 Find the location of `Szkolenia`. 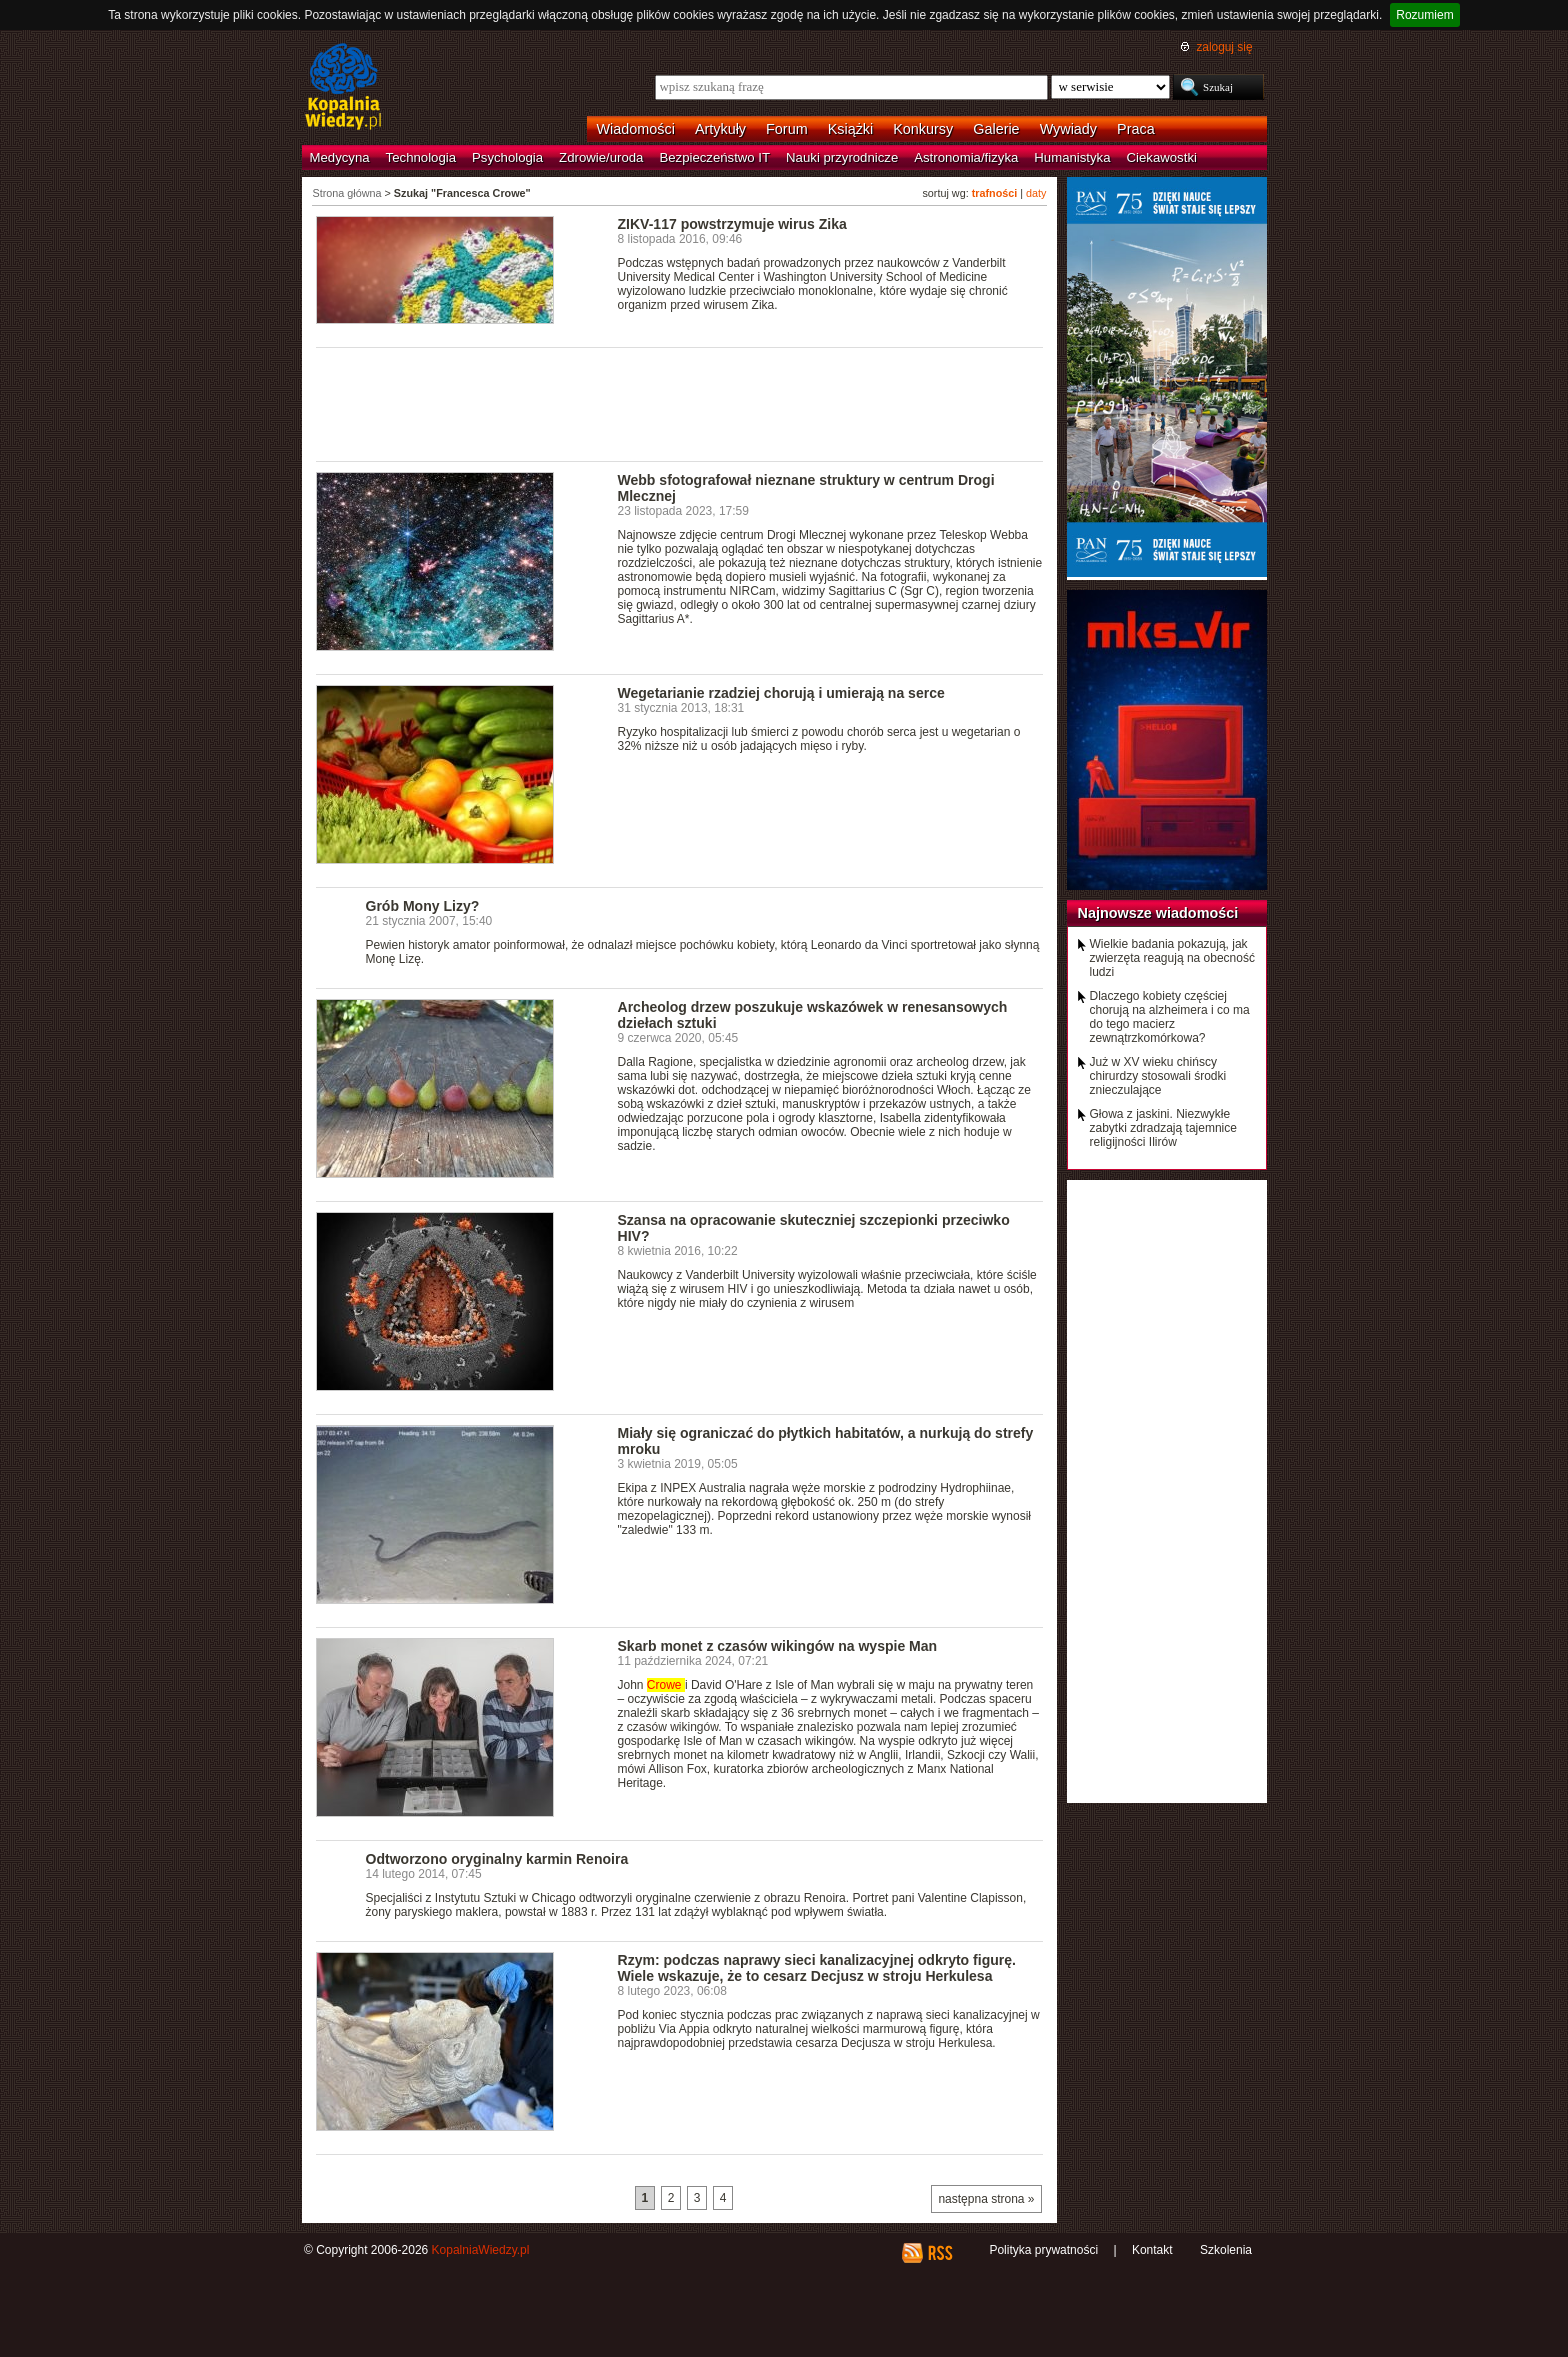

Szkolenia is located at coordinates (1226, 2250).